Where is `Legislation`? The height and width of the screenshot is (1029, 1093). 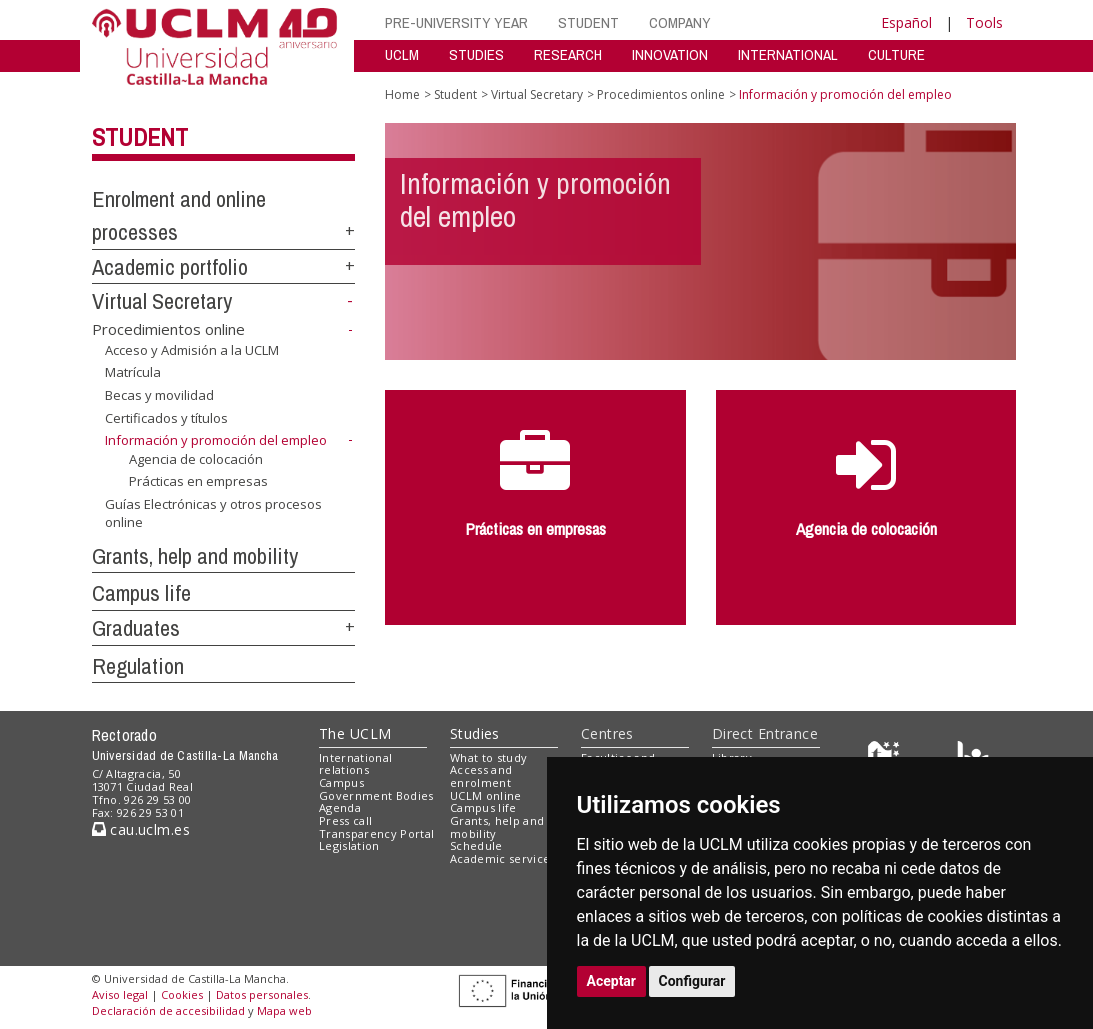
Legislation is located at coordinates (349, 845).